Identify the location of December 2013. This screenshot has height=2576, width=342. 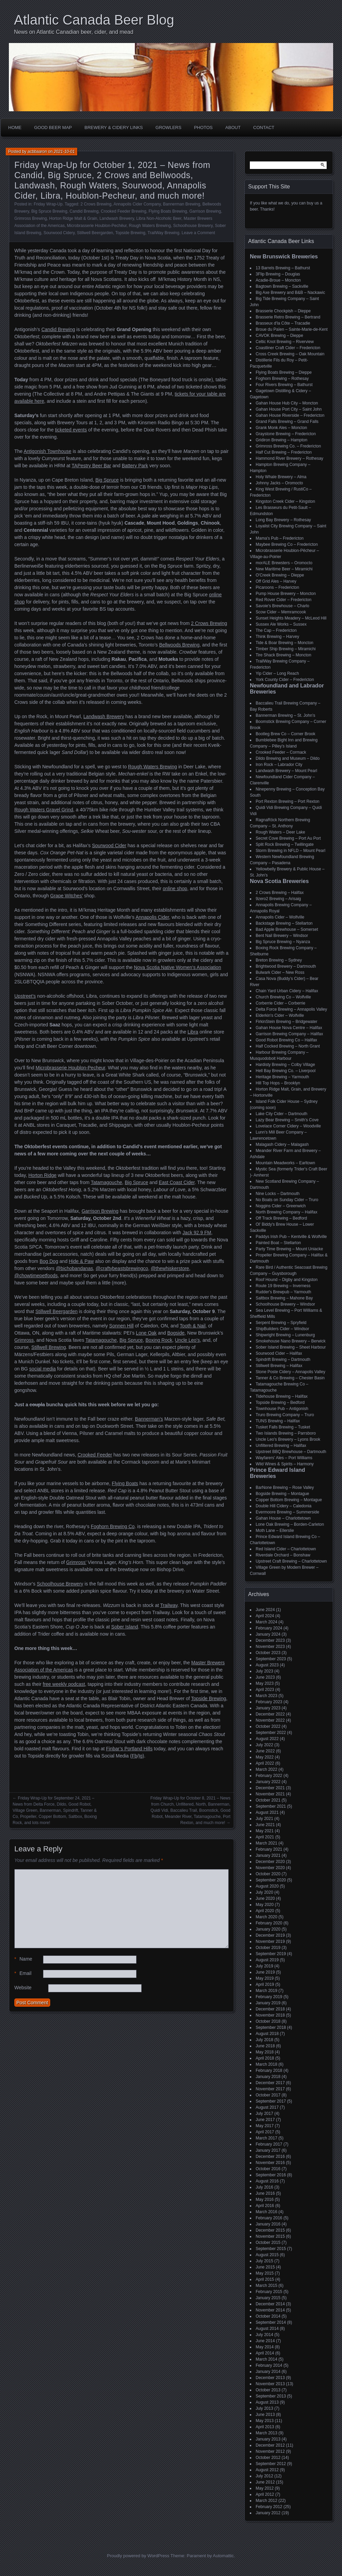
(270, 2377).